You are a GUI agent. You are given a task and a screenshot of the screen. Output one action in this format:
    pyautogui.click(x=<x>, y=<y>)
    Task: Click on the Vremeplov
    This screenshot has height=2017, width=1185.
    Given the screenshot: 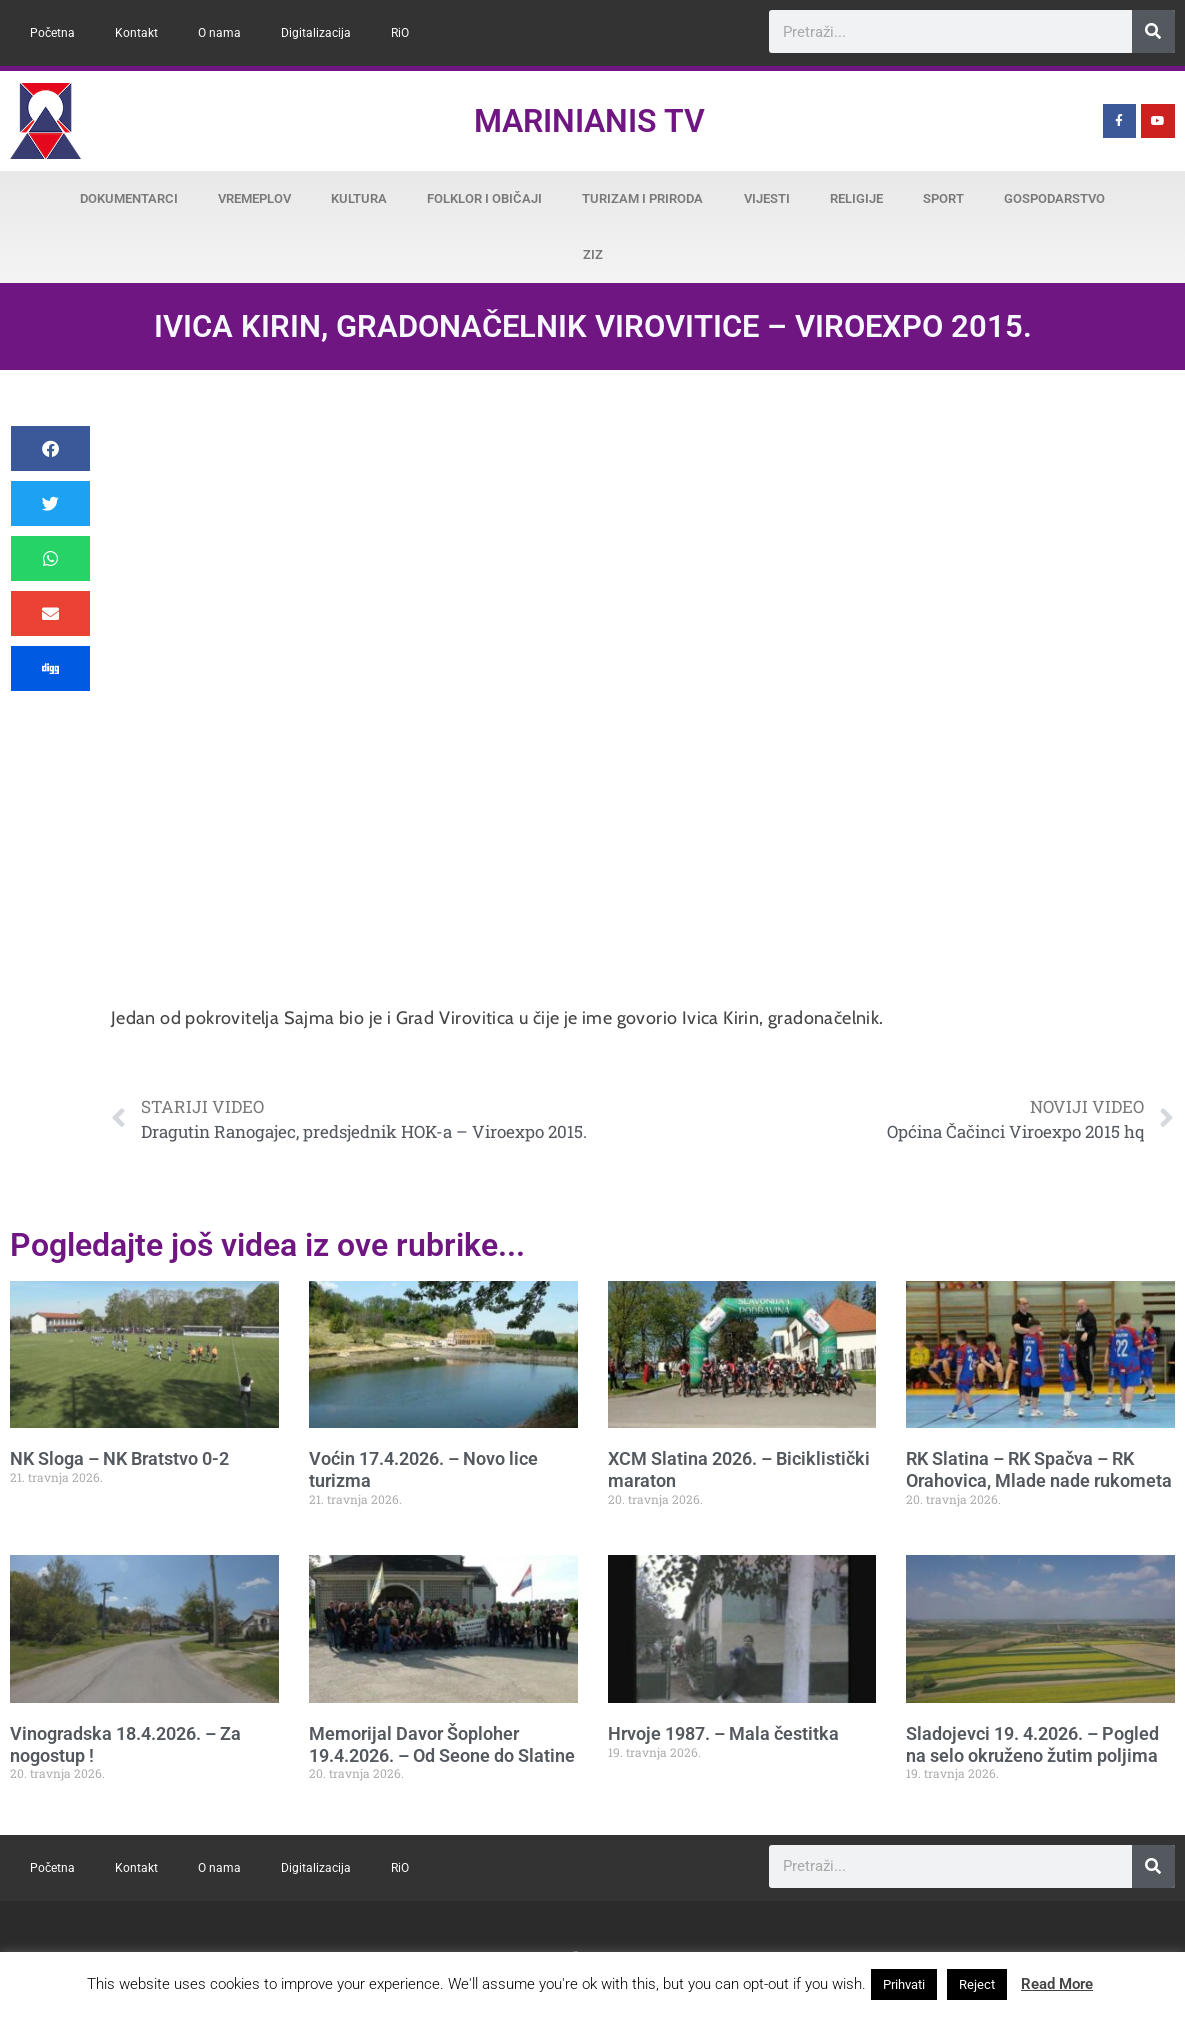 What is the action you would take?
    pyautogui.click(x=254, y=198)
    